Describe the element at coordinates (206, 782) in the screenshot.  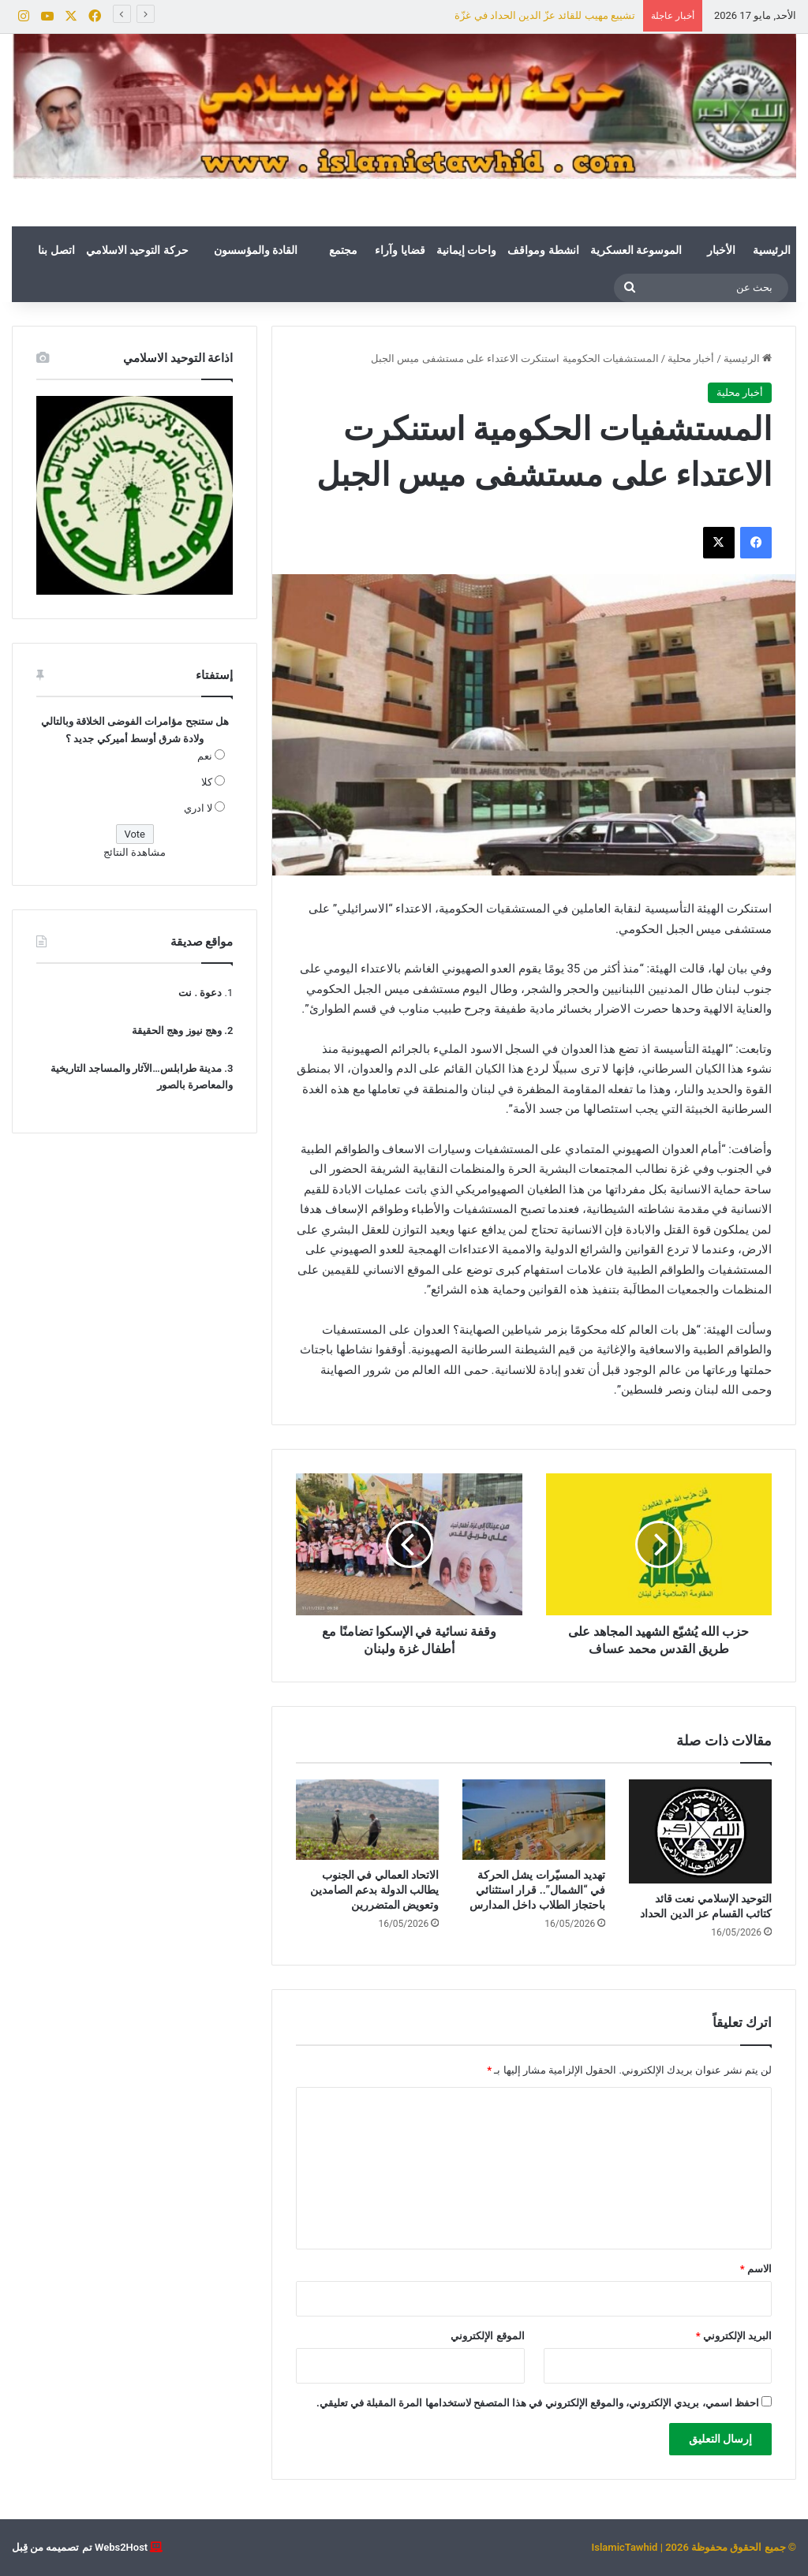
I see `كلا` at that location.